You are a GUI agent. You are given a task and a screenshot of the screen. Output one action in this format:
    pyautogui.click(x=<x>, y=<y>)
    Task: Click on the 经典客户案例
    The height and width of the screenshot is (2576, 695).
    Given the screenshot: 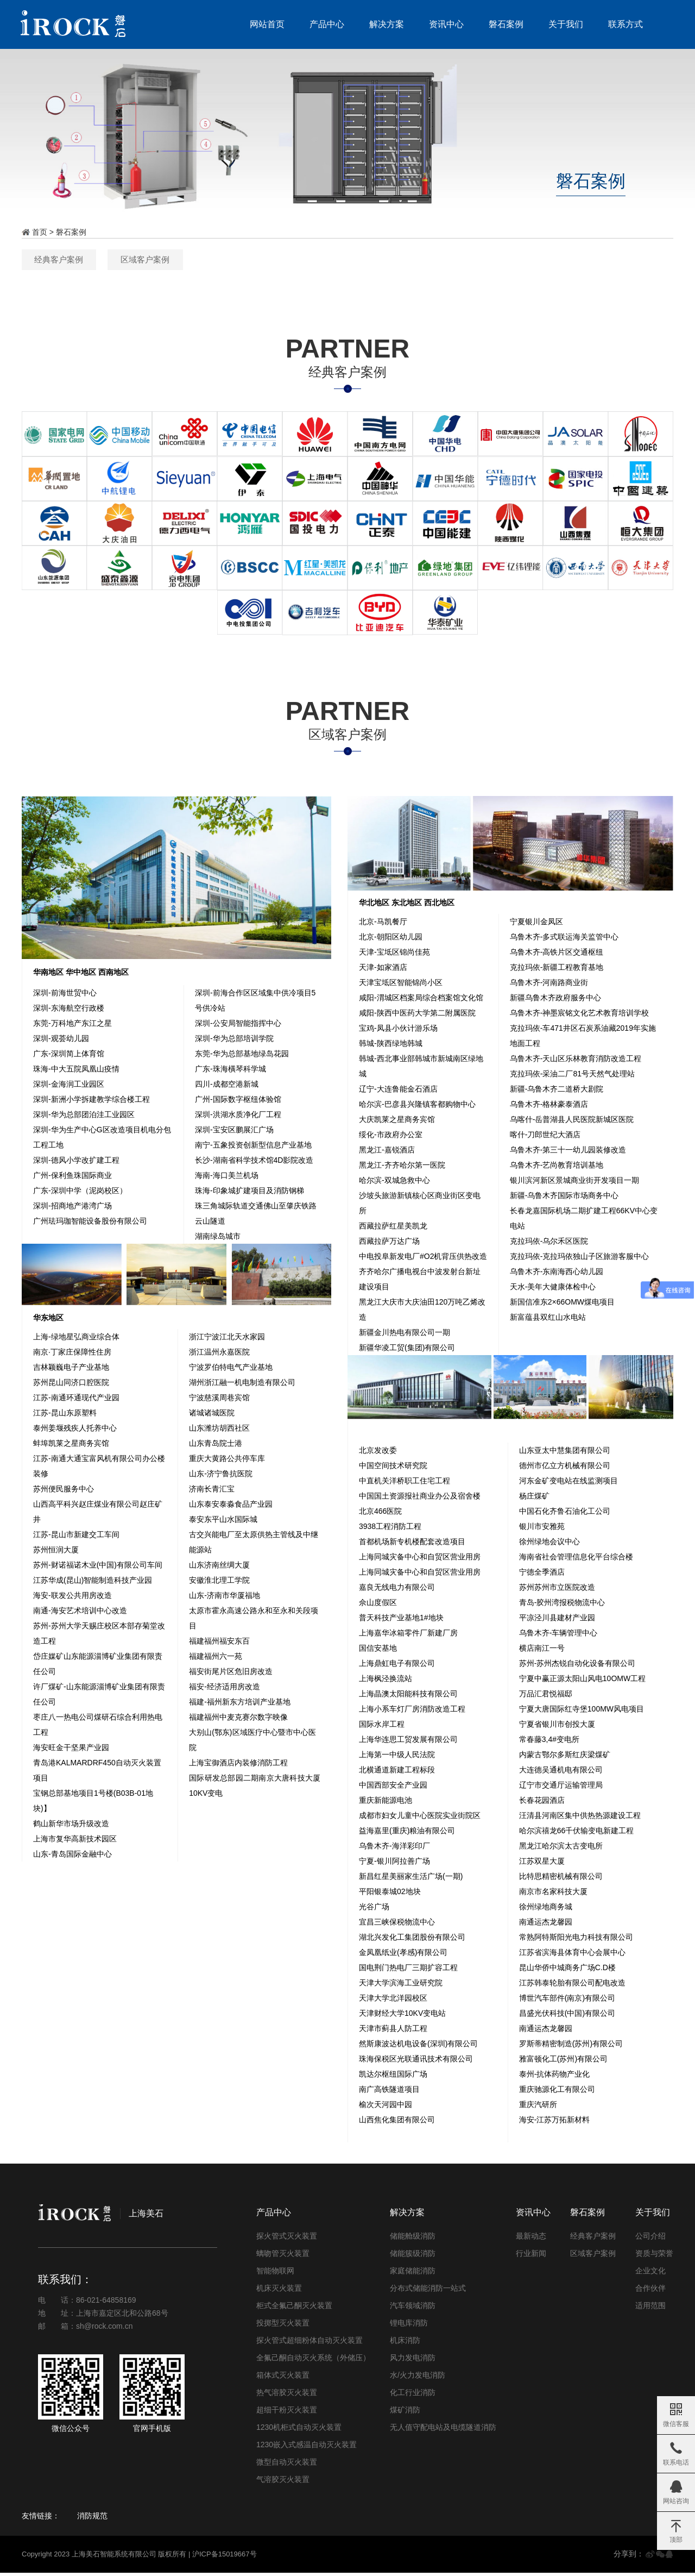 What is the action you would take?
    pyautogui.click(x=300, y=260)
    